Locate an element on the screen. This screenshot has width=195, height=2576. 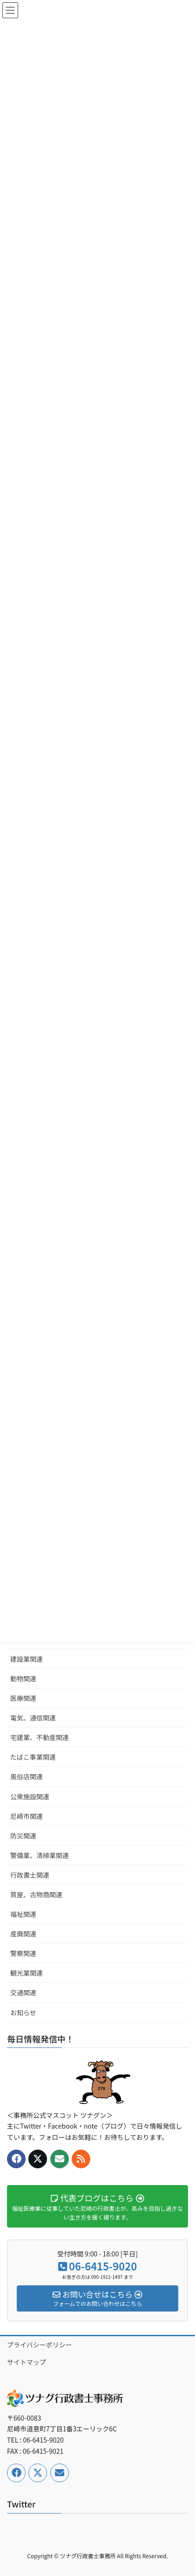
建設業関連 is located at coordinates (26, 1659).